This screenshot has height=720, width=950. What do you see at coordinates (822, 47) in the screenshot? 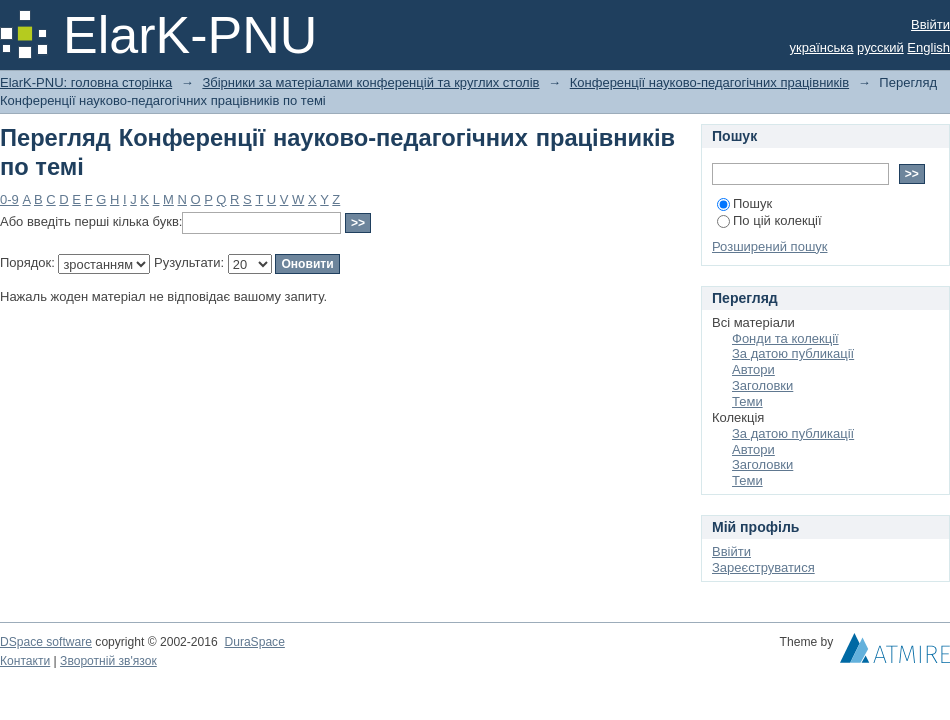
I see `українська` at bounding box center [822, 47].